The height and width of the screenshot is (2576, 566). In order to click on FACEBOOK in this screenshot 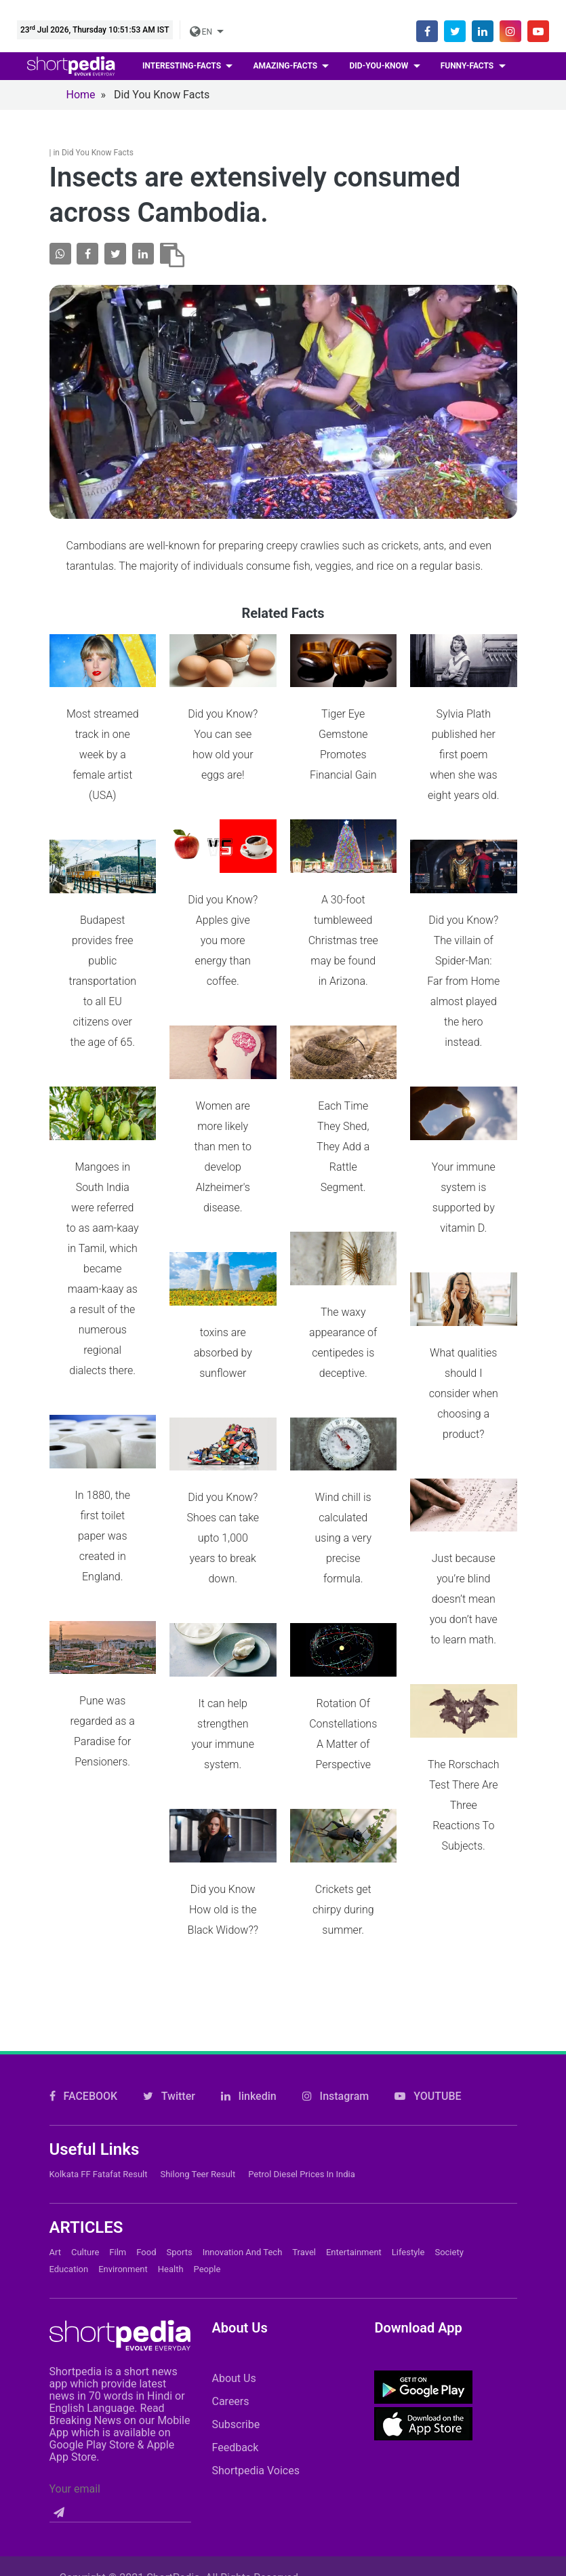, I will do `click(83, 1957)`.